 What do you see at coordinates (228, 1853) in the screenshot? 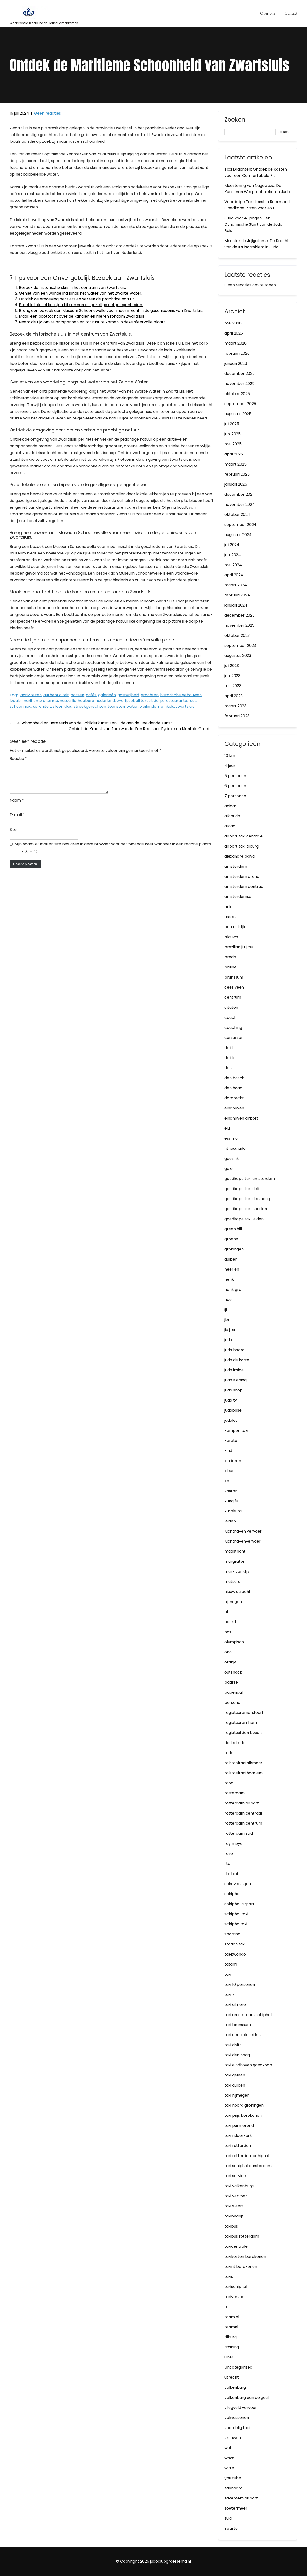
I see `roze` at bounding box center [228, 1853].